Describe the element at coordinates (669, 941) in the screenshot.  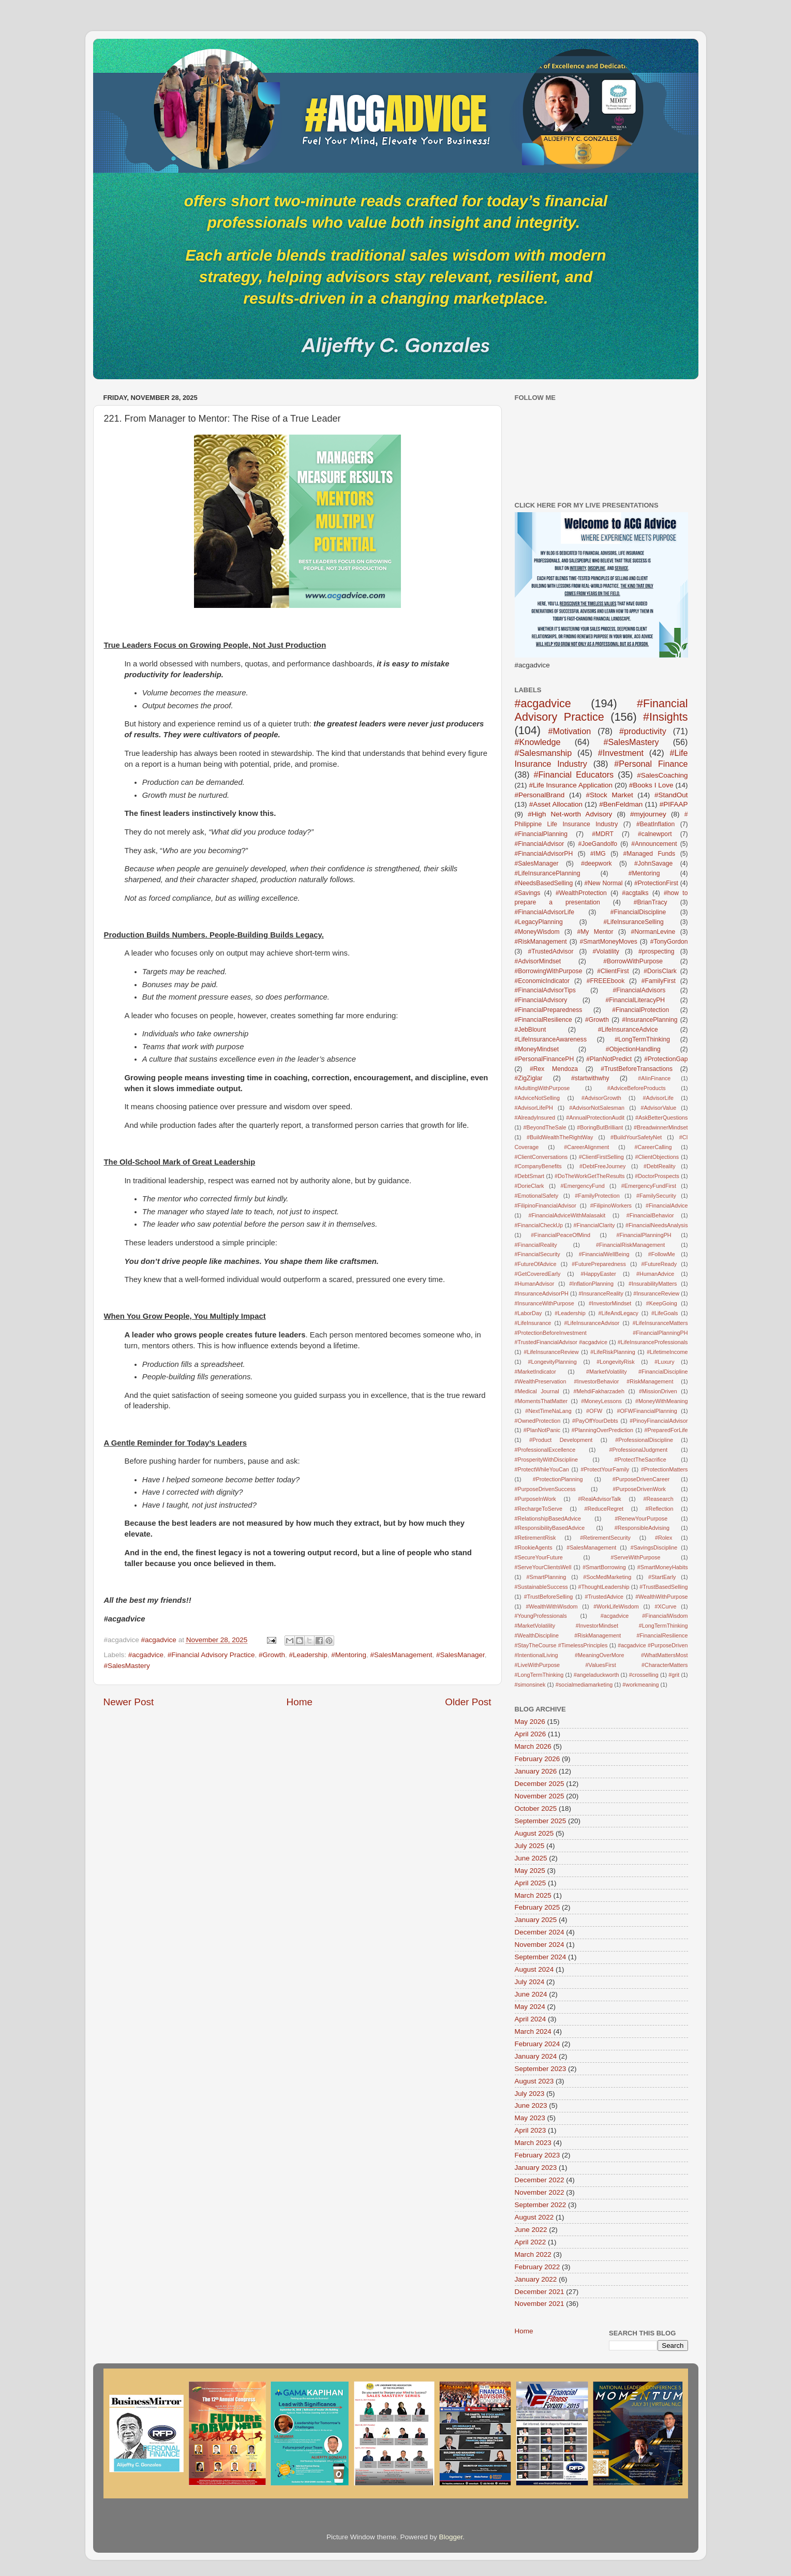
I see `#TonyGordon` at that location.